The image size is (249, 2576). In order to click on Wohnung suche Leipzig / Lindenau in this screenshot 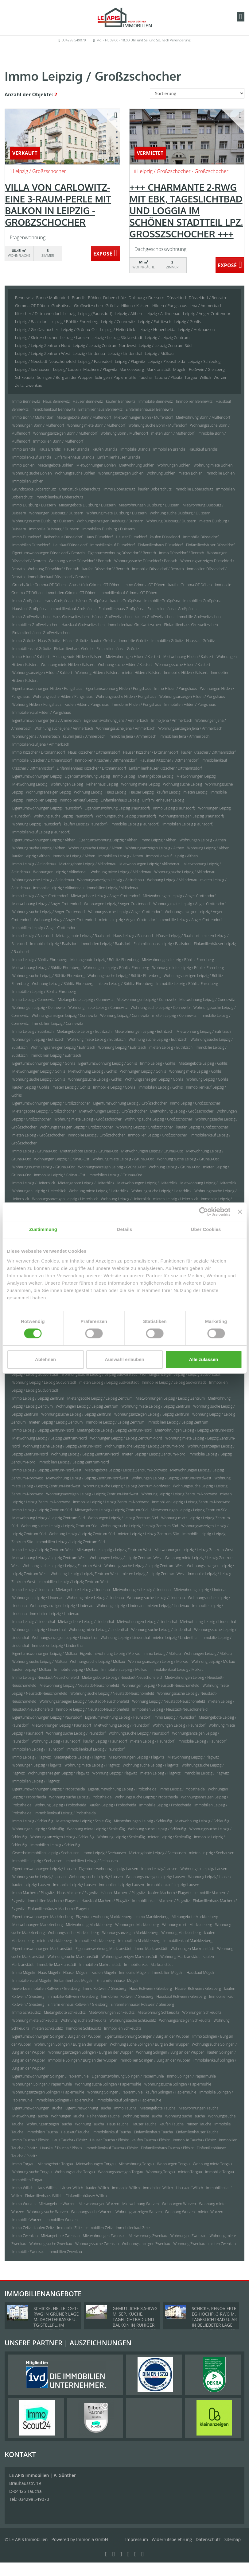, I will do `click(156, 1597)`.